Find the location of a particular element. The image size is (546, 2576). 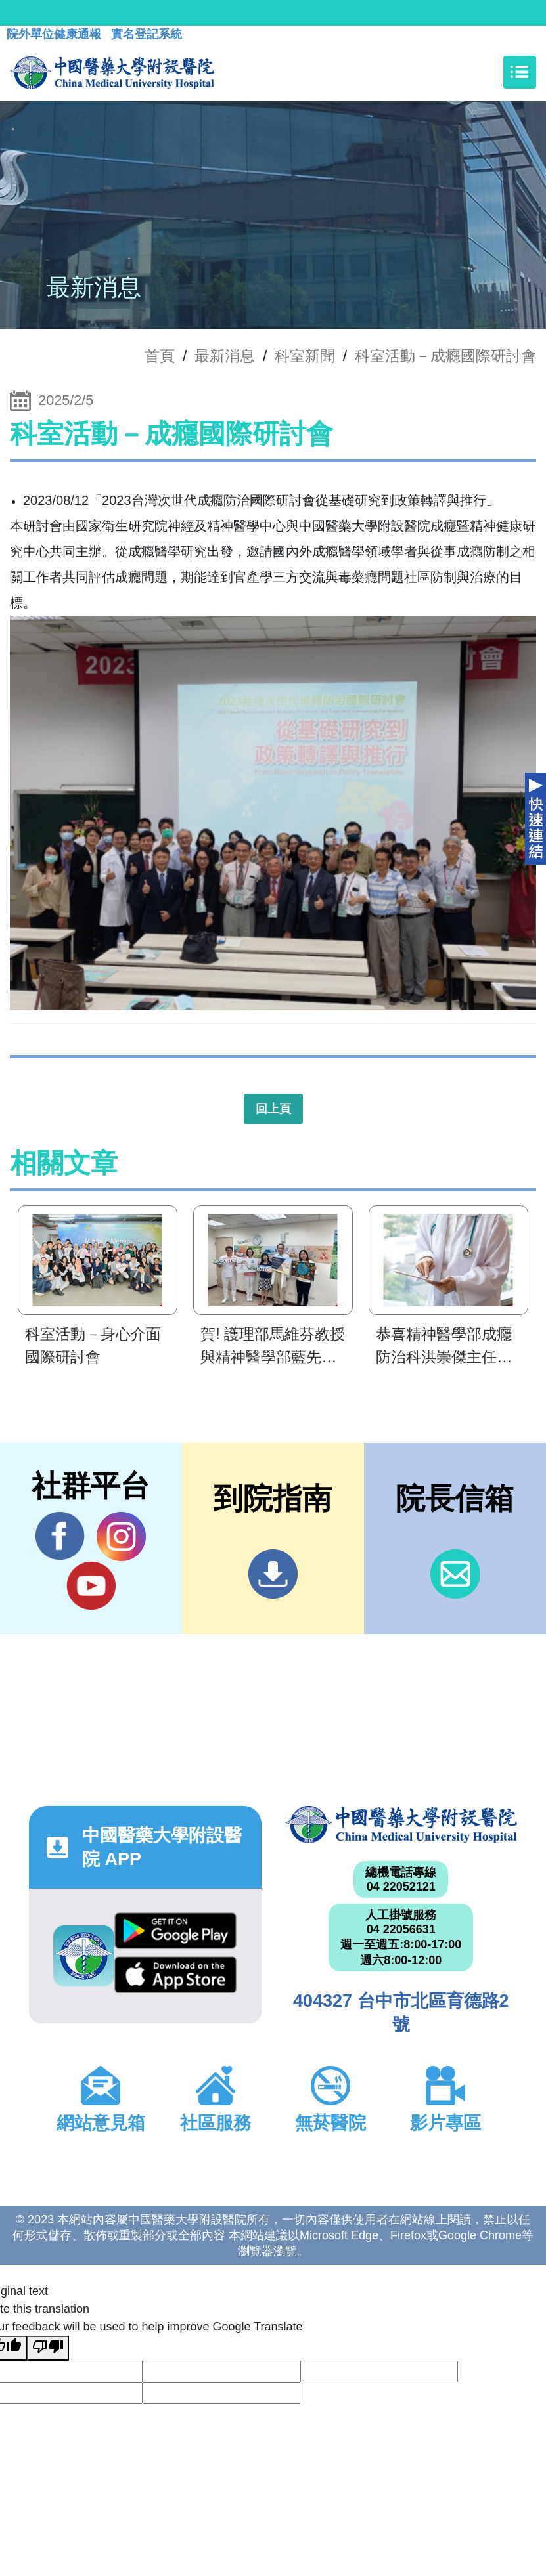

[Toggle navigation] is located at coordinates (519, 72).